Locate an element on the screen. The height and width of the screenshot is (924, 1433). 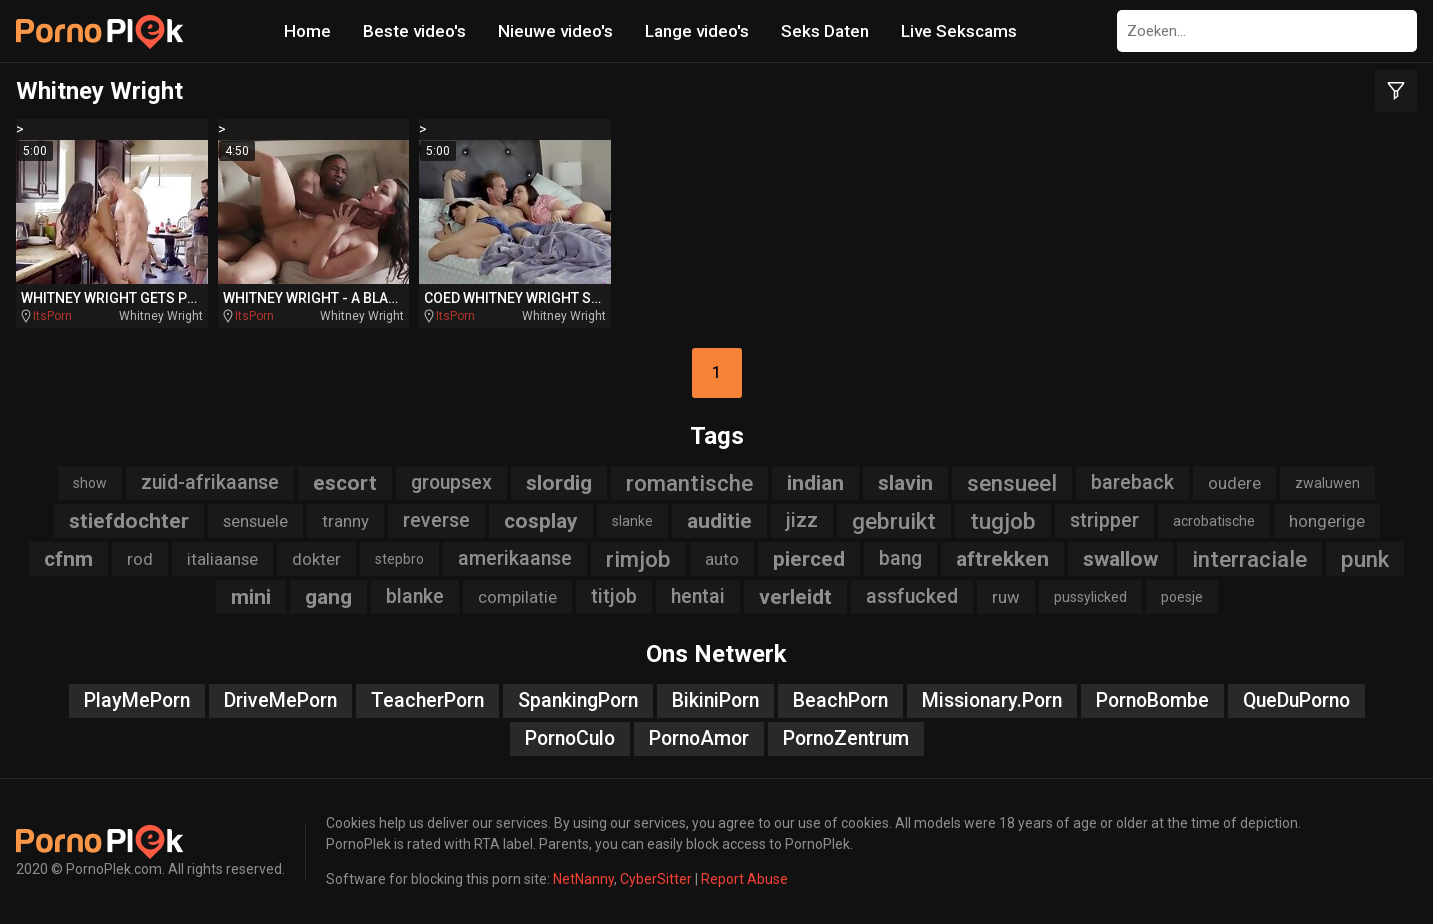
NetNanny is located at coordinates (583, 879).